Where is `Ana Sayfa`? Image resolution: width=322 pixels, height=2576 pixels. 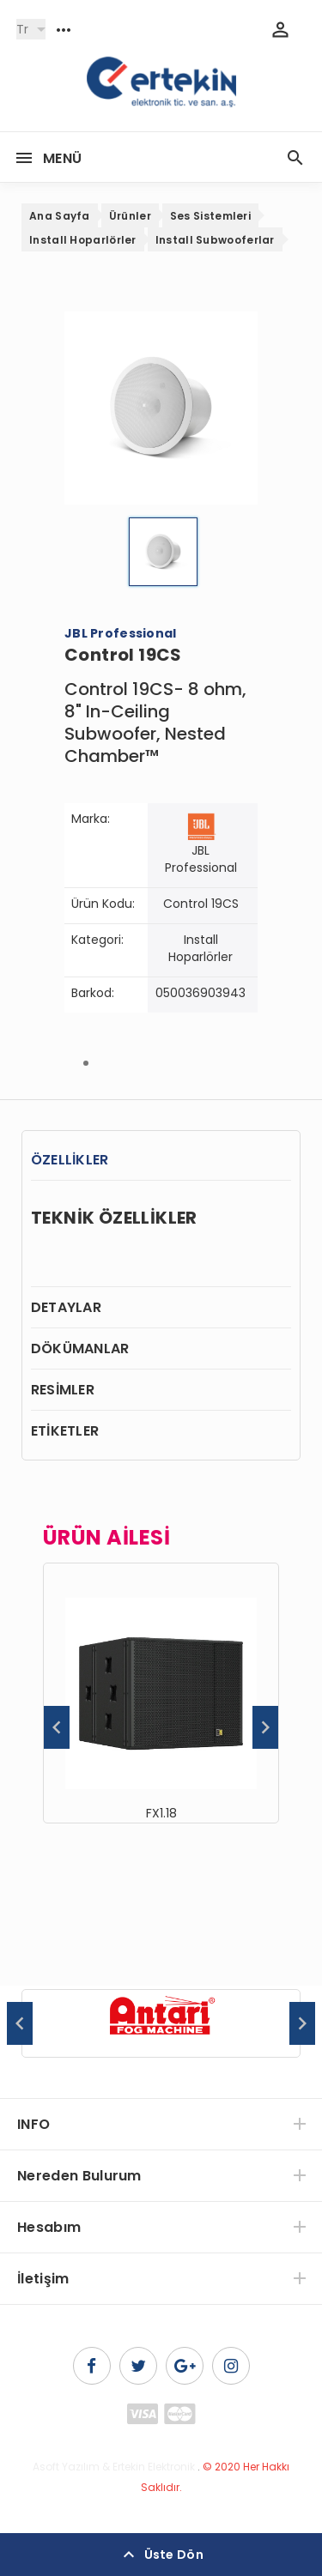
Ana Sayfa is located at coordinates (59, 216).